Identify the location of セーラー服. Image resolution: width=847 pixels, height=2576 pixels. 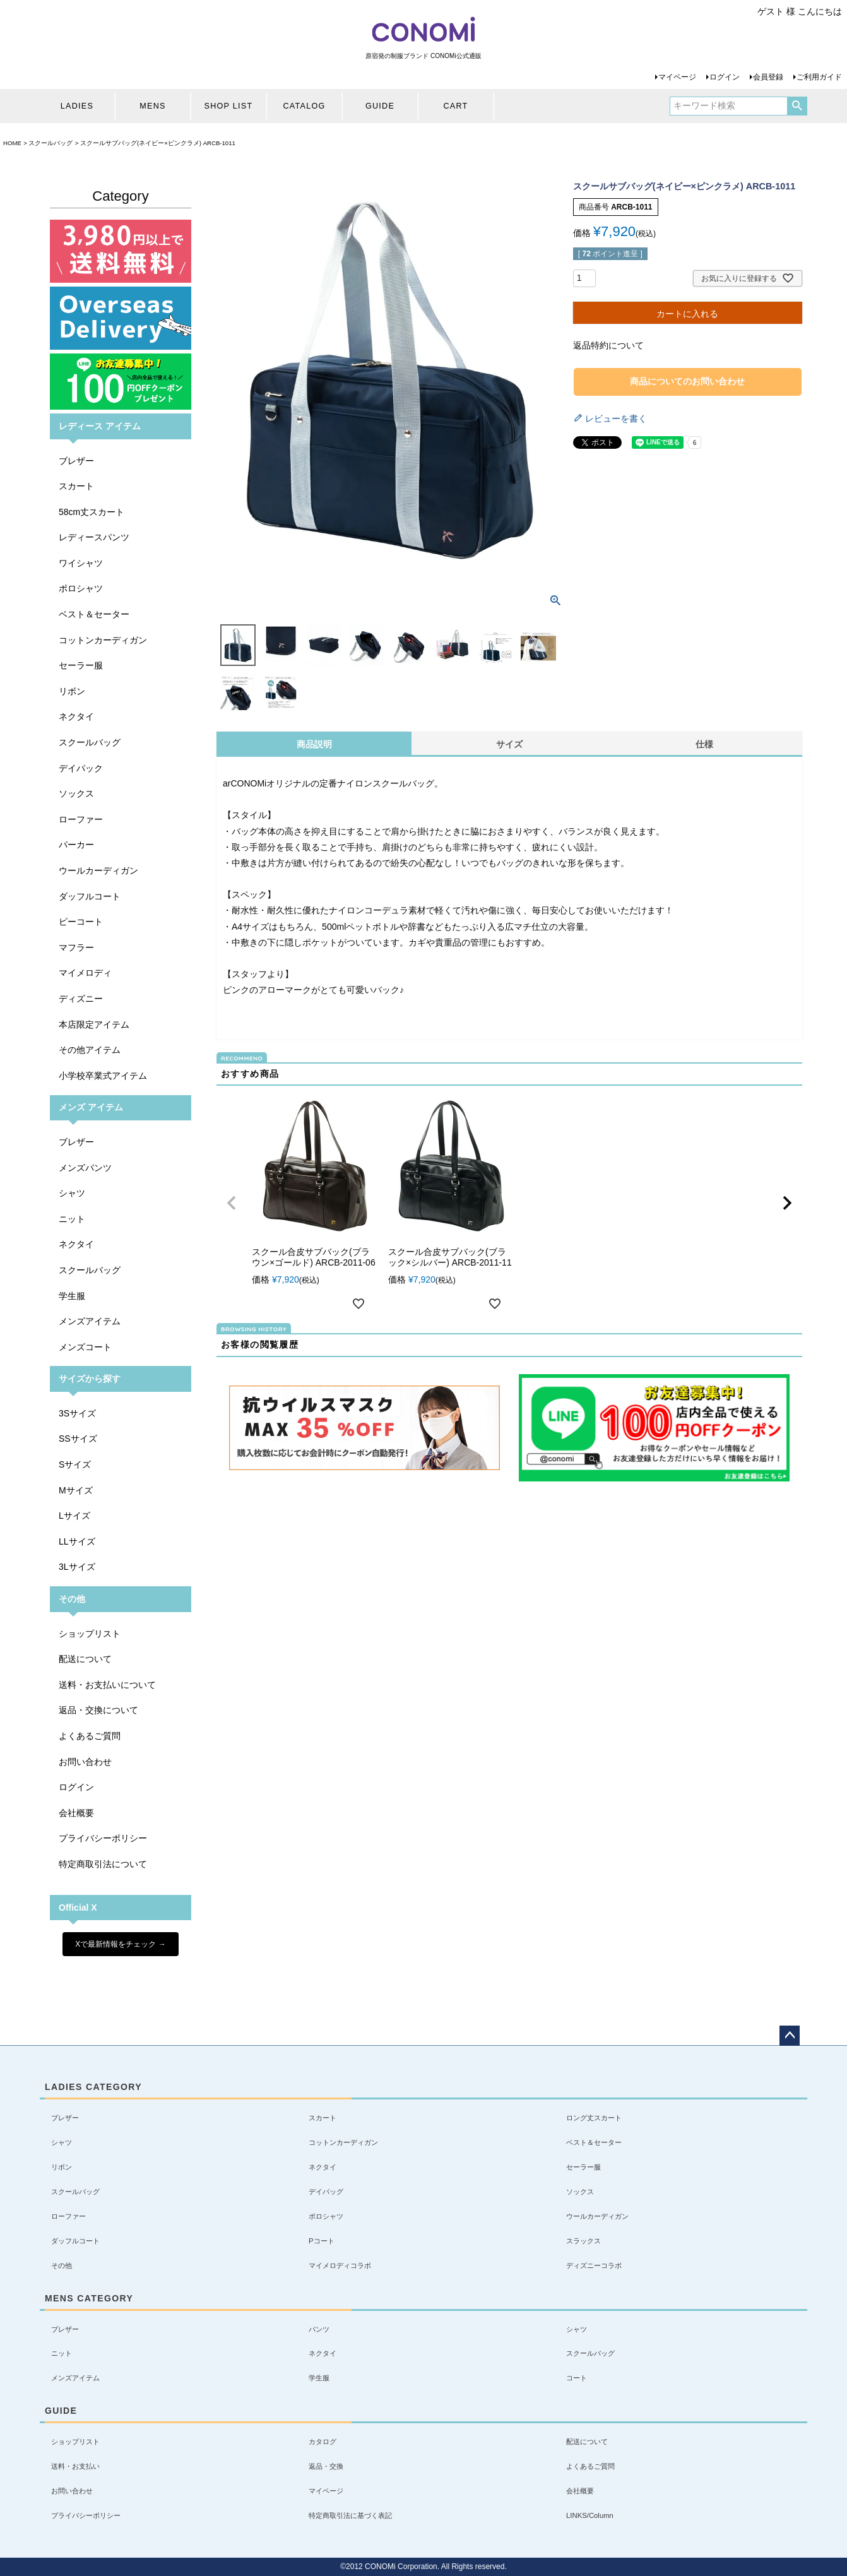
(81, 665).